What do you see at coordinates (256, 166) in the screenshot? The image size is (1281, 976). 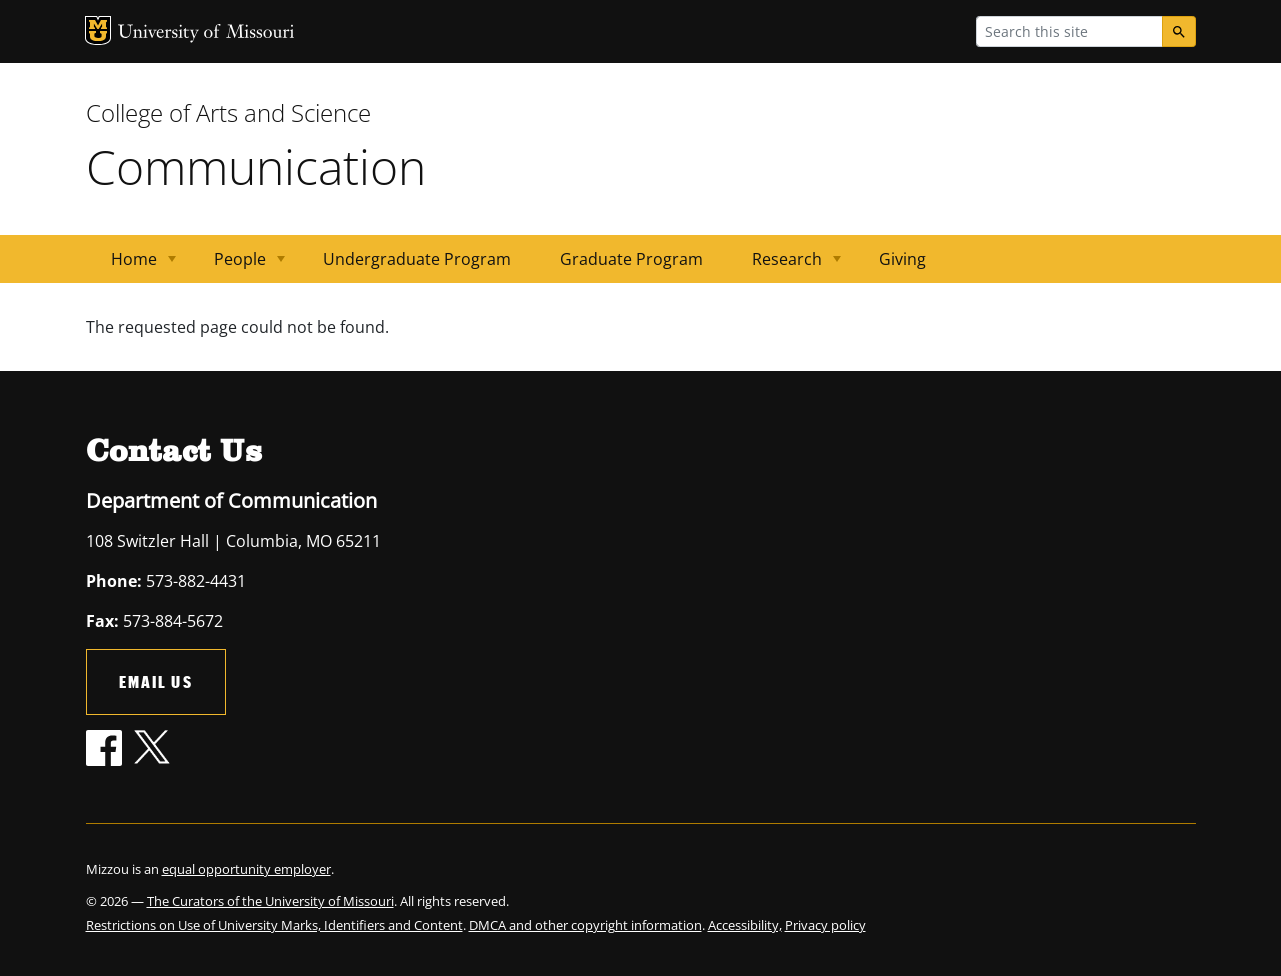 I see `Communication` at bounding box center [256, 166].